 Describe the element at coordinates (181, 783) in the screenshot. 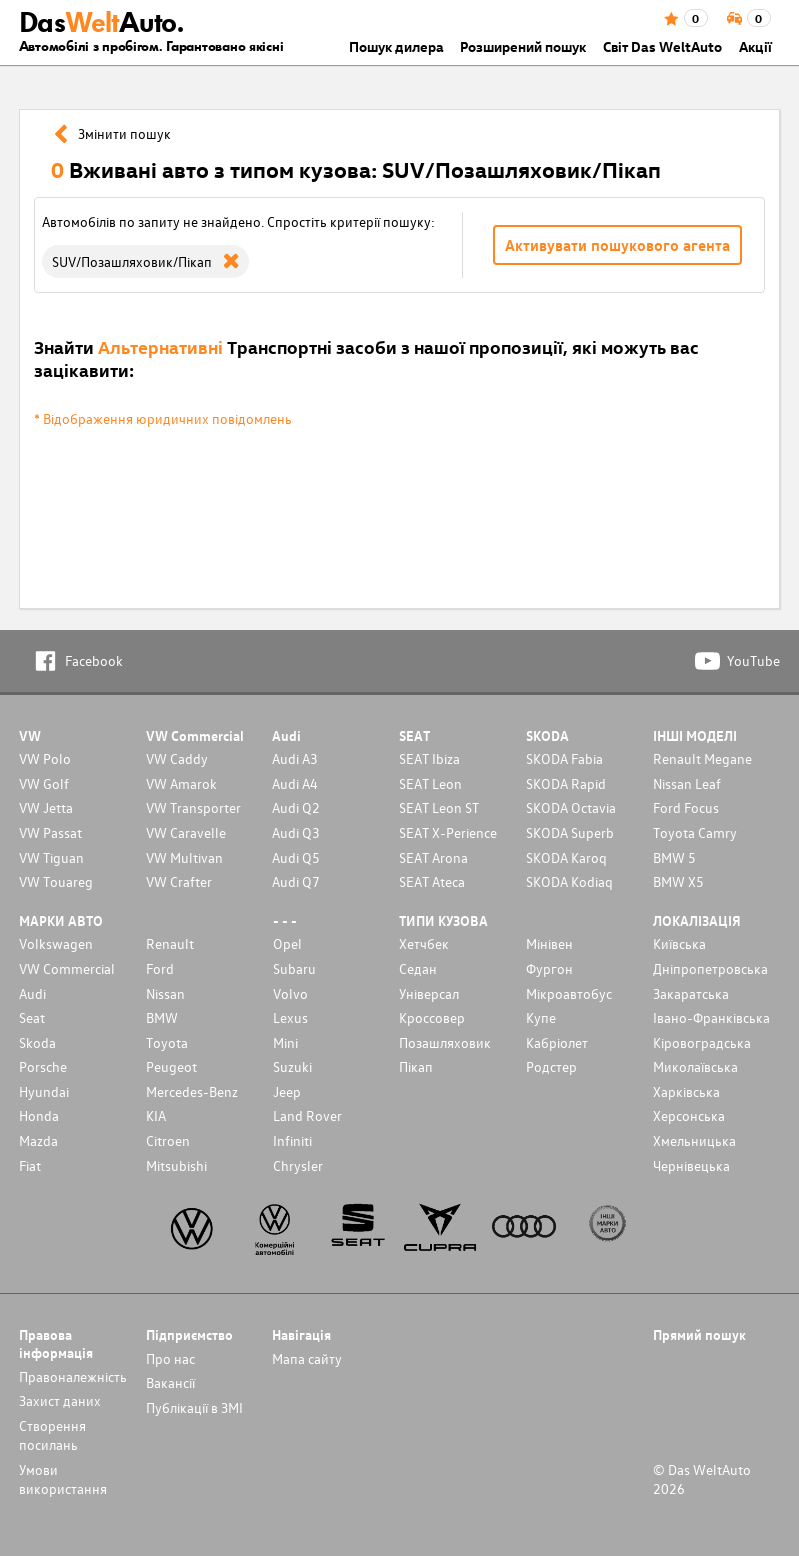

I see `VW Amarok` at that location.